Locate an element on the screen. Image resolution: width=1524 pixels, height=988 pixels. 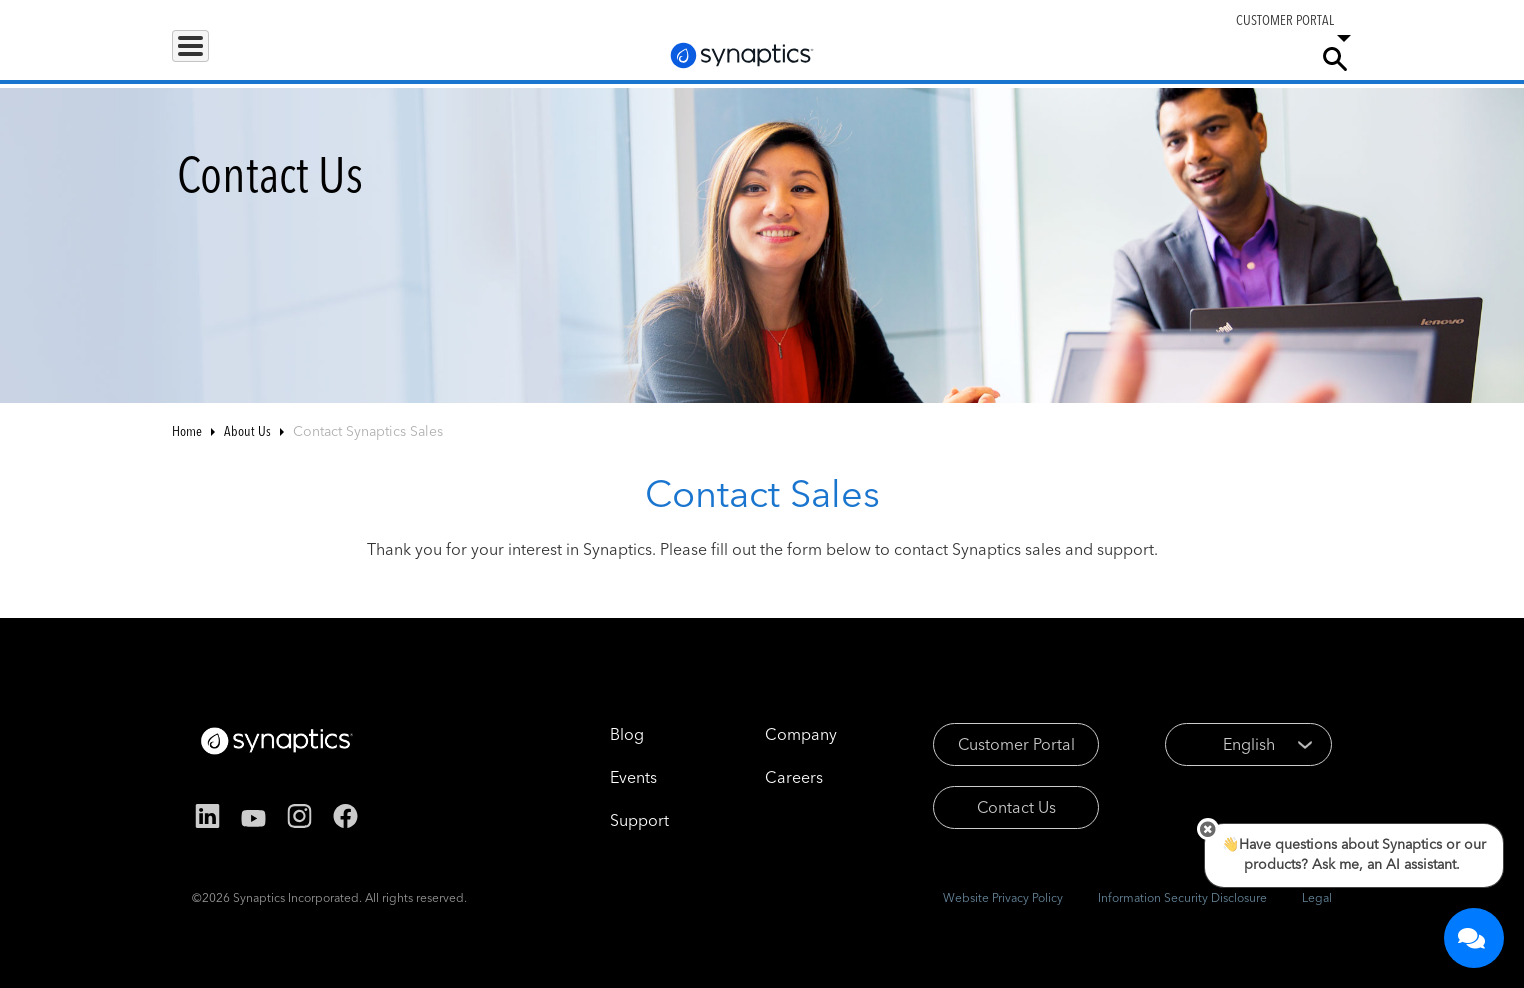
Careers is located at coordinates (1176, 59).